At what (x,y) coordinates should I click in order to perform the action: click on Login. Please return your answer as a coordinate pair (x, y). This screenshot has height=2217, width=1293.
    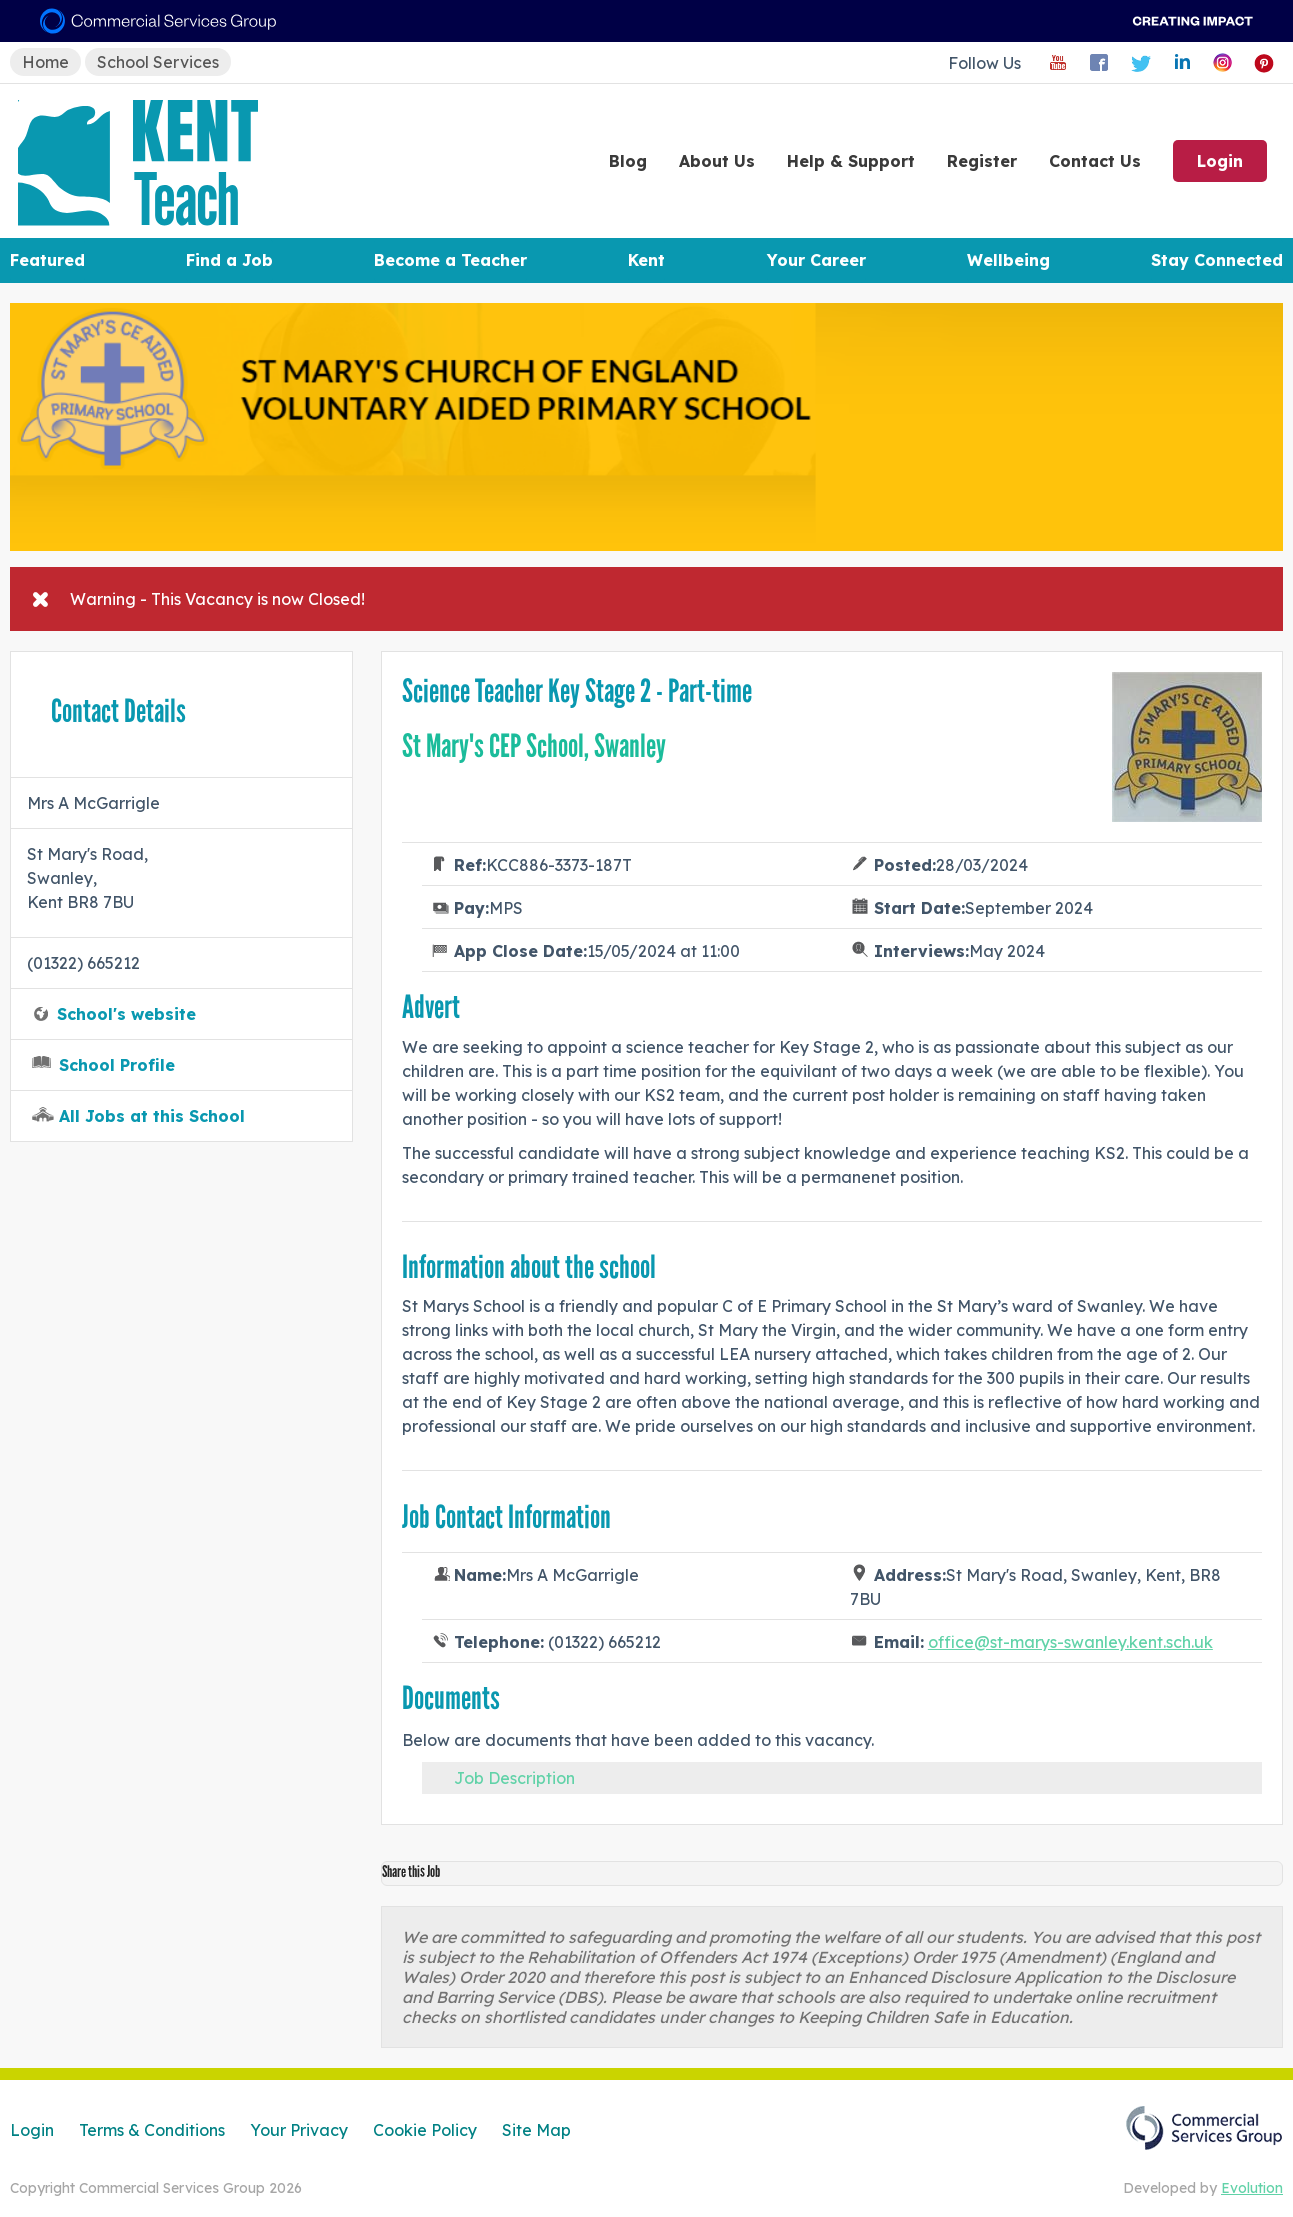
    Looking at the image, I should click on (1220, 161).